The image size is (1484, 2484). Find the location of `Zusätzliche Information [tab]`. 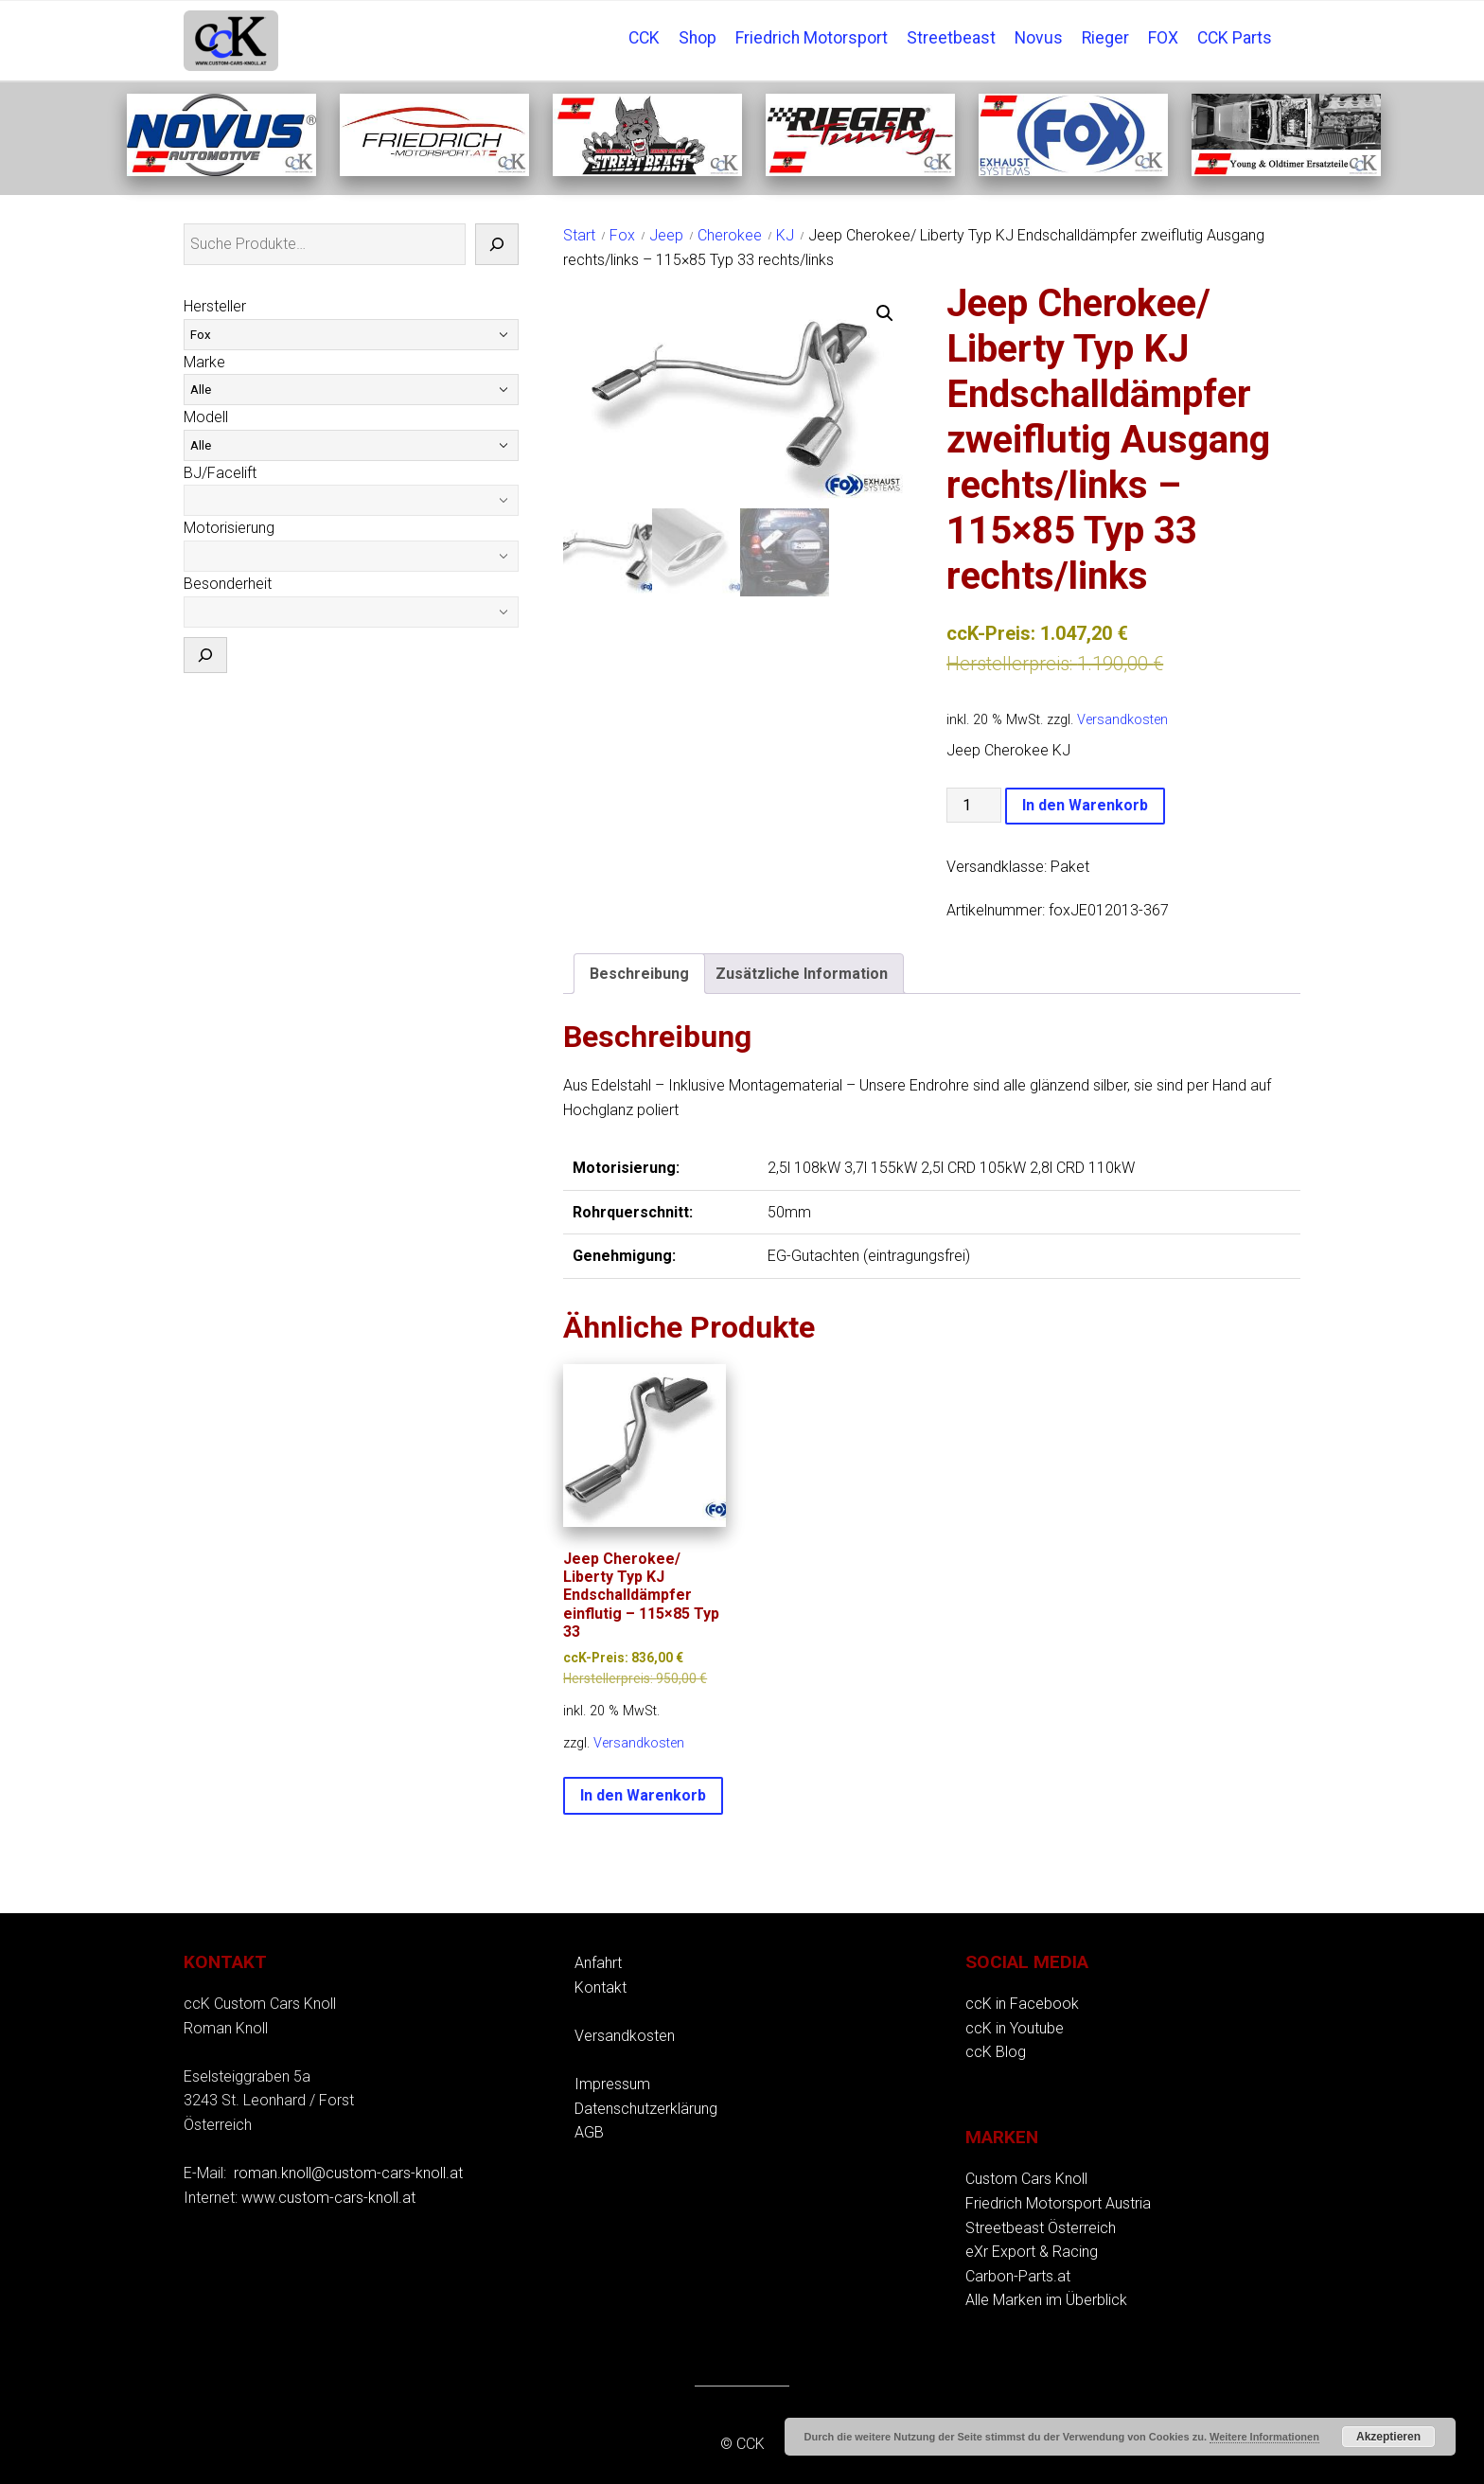

Zusätzliche Information [tab] is located at coordinates (802, 974).